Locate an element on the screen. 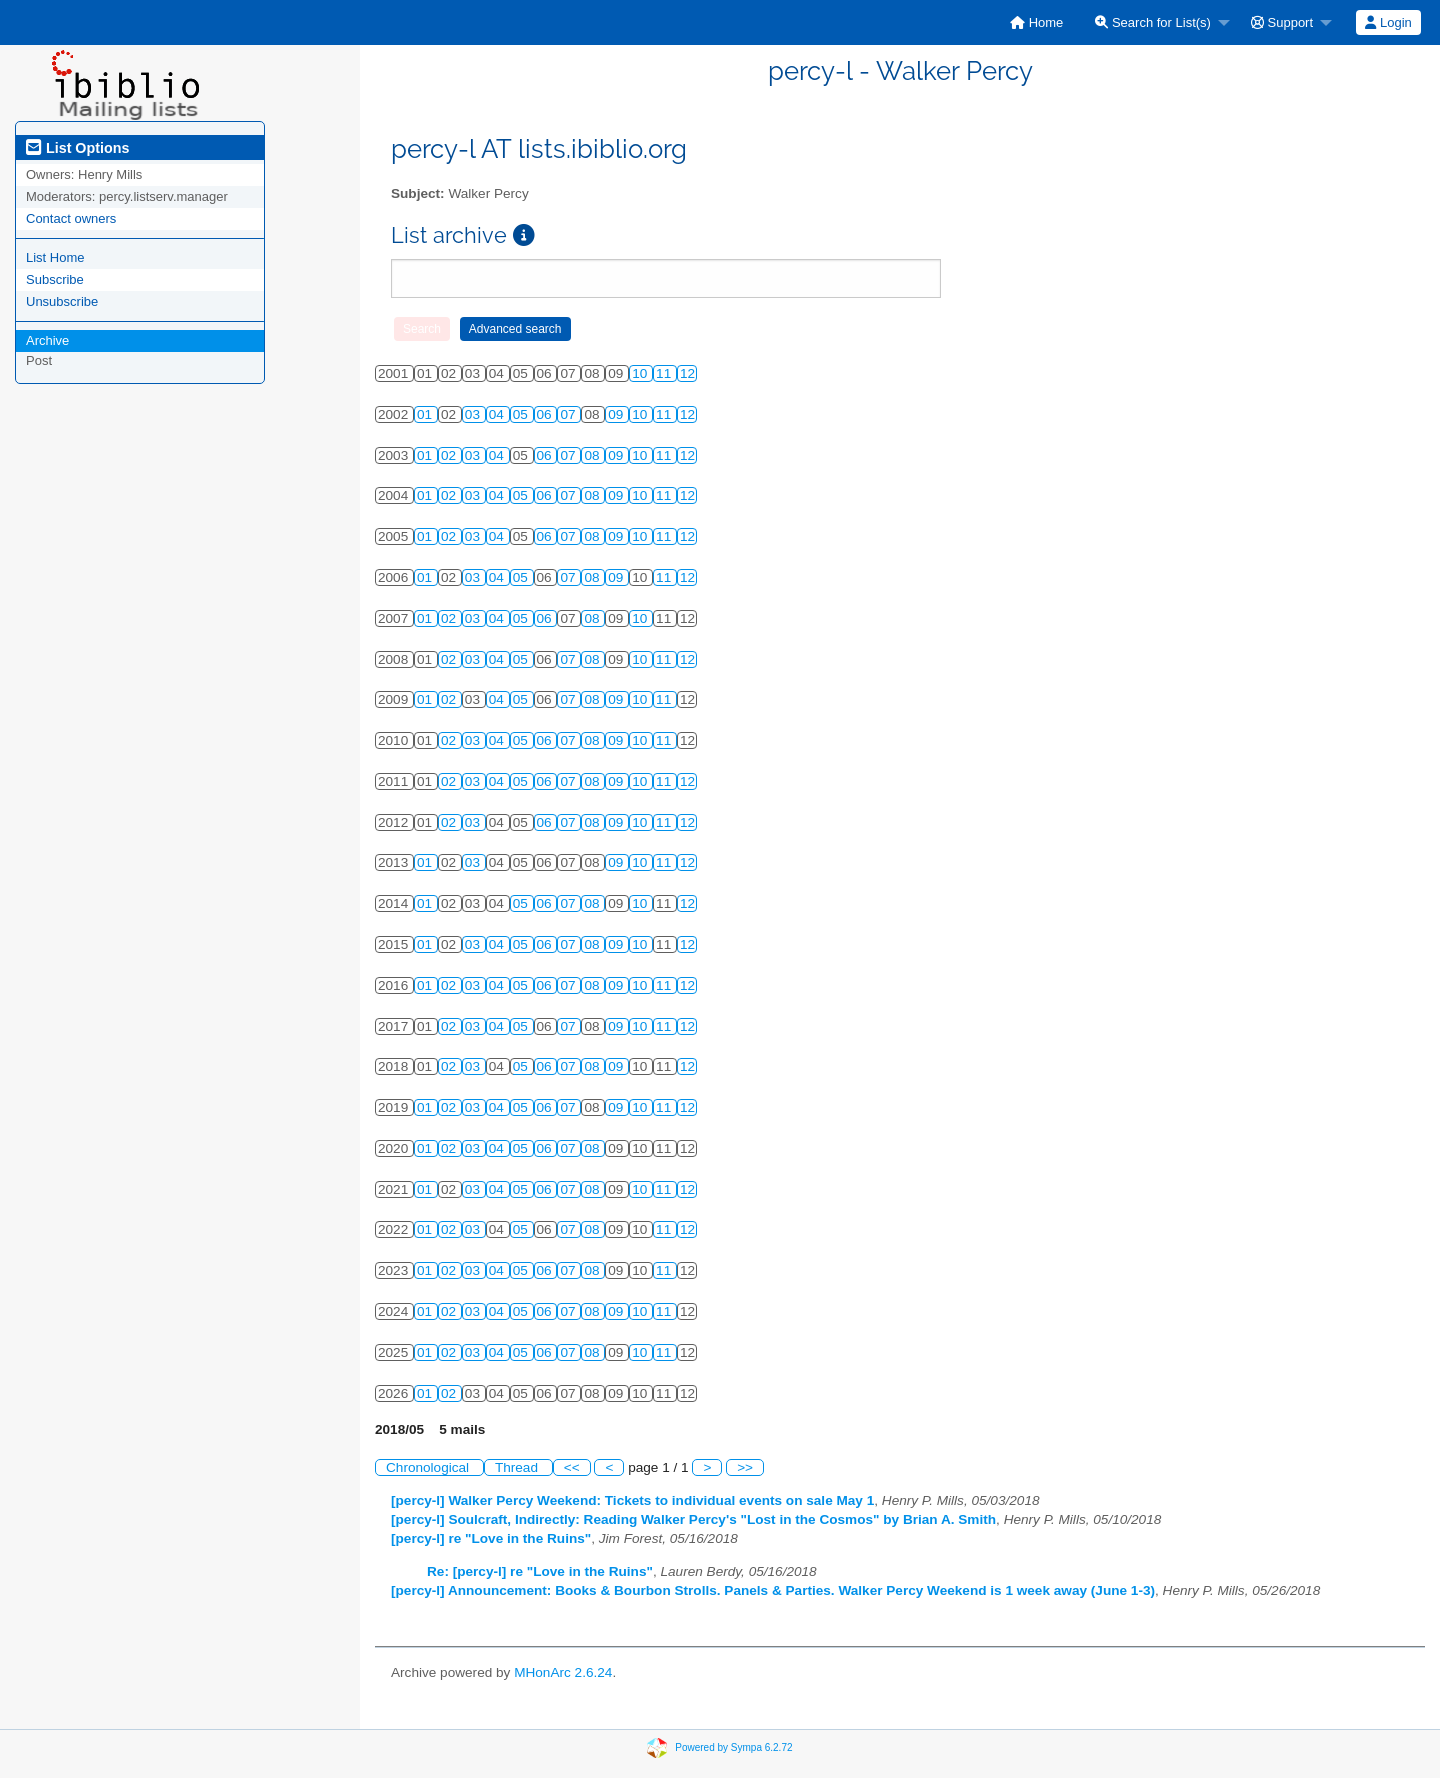  02 is located at coordinates (450, 455).